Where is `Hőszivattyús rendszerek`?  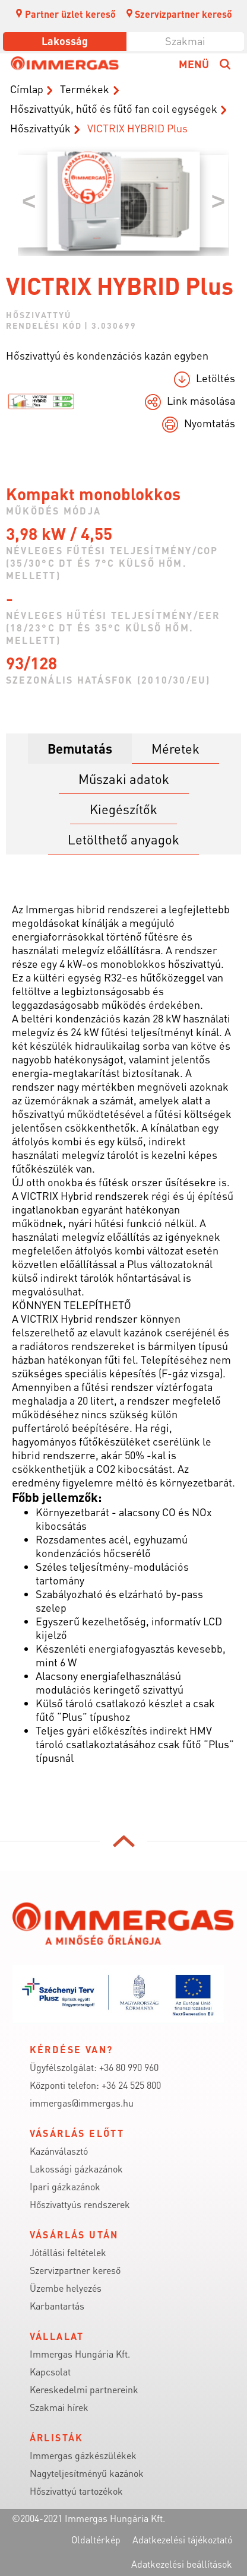 Hőszivattyús rendszerek is located at coordinates (80, 2204).